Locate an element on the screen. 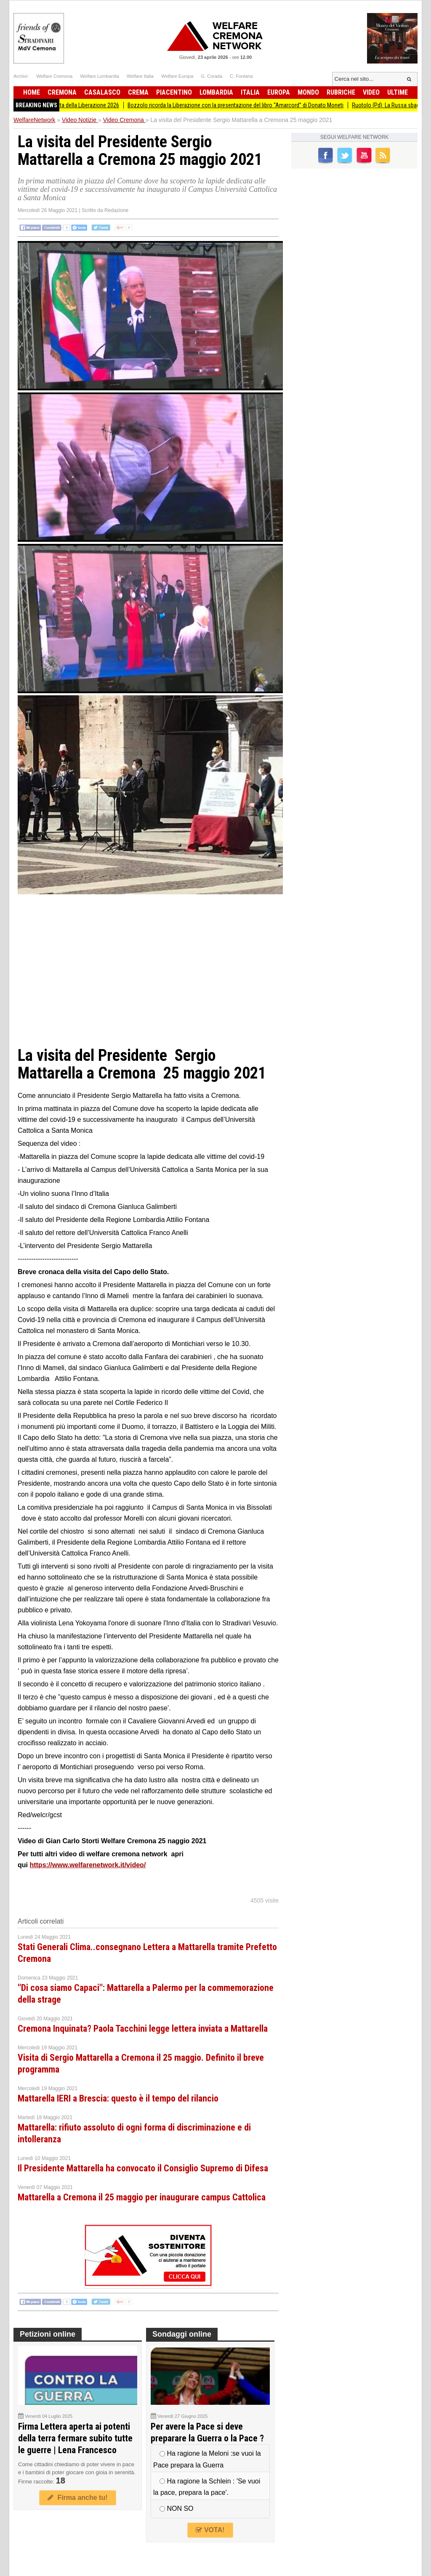 The image size is (431, 2576). VOTA! is located at coordinates (210, 2530).